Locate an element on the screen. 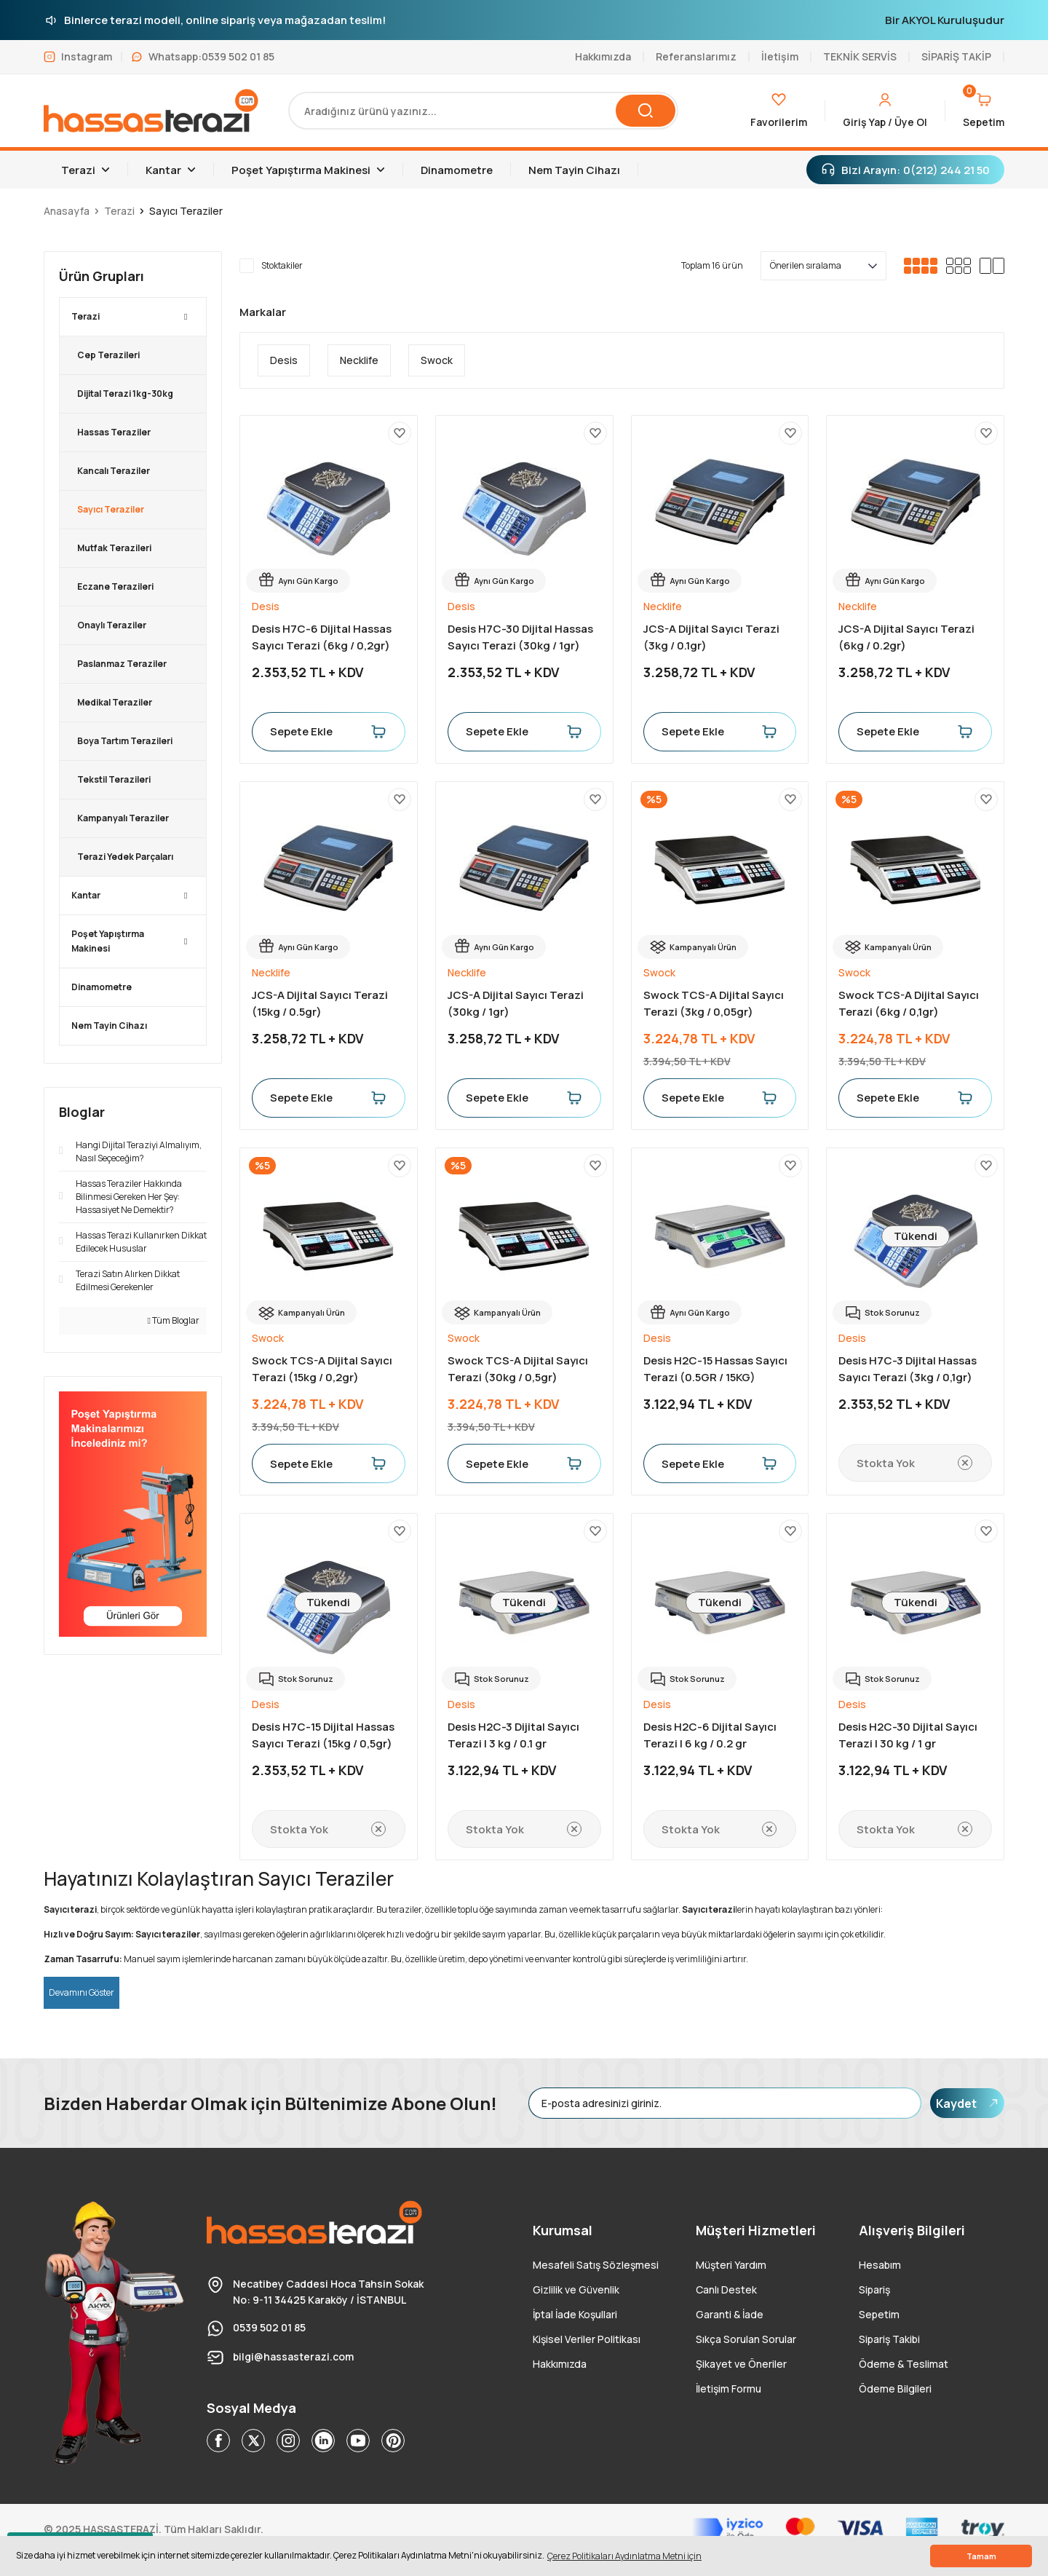 The image size is (1048, 2576). Sıkça Sorulan Sorular is located at coordinates (746, 2339).